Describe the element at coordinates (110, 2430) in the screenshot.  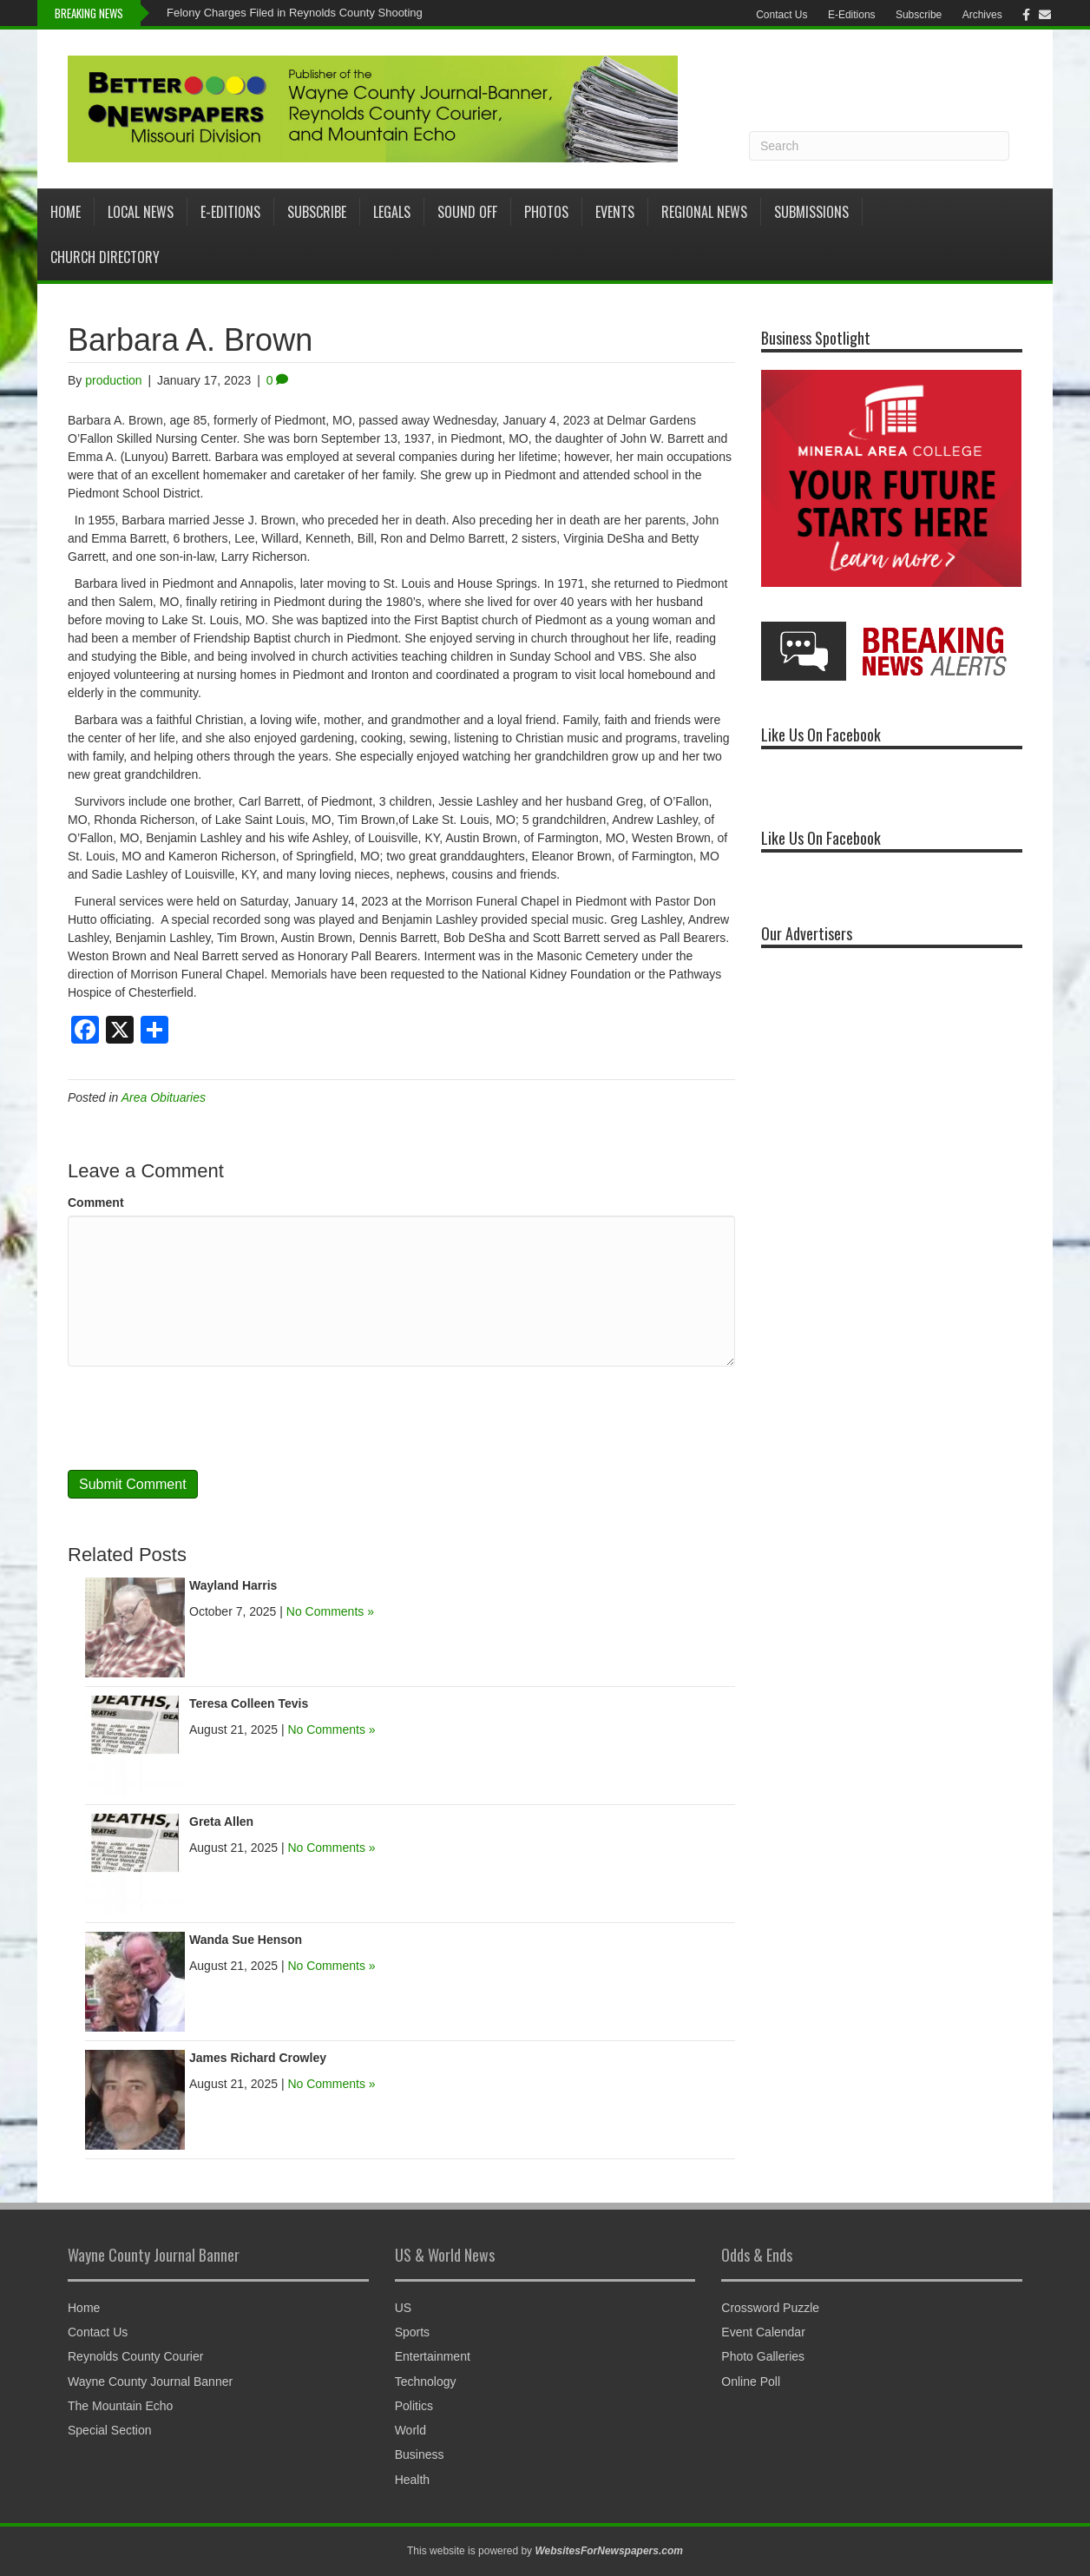
I see `Special Section` at that location.